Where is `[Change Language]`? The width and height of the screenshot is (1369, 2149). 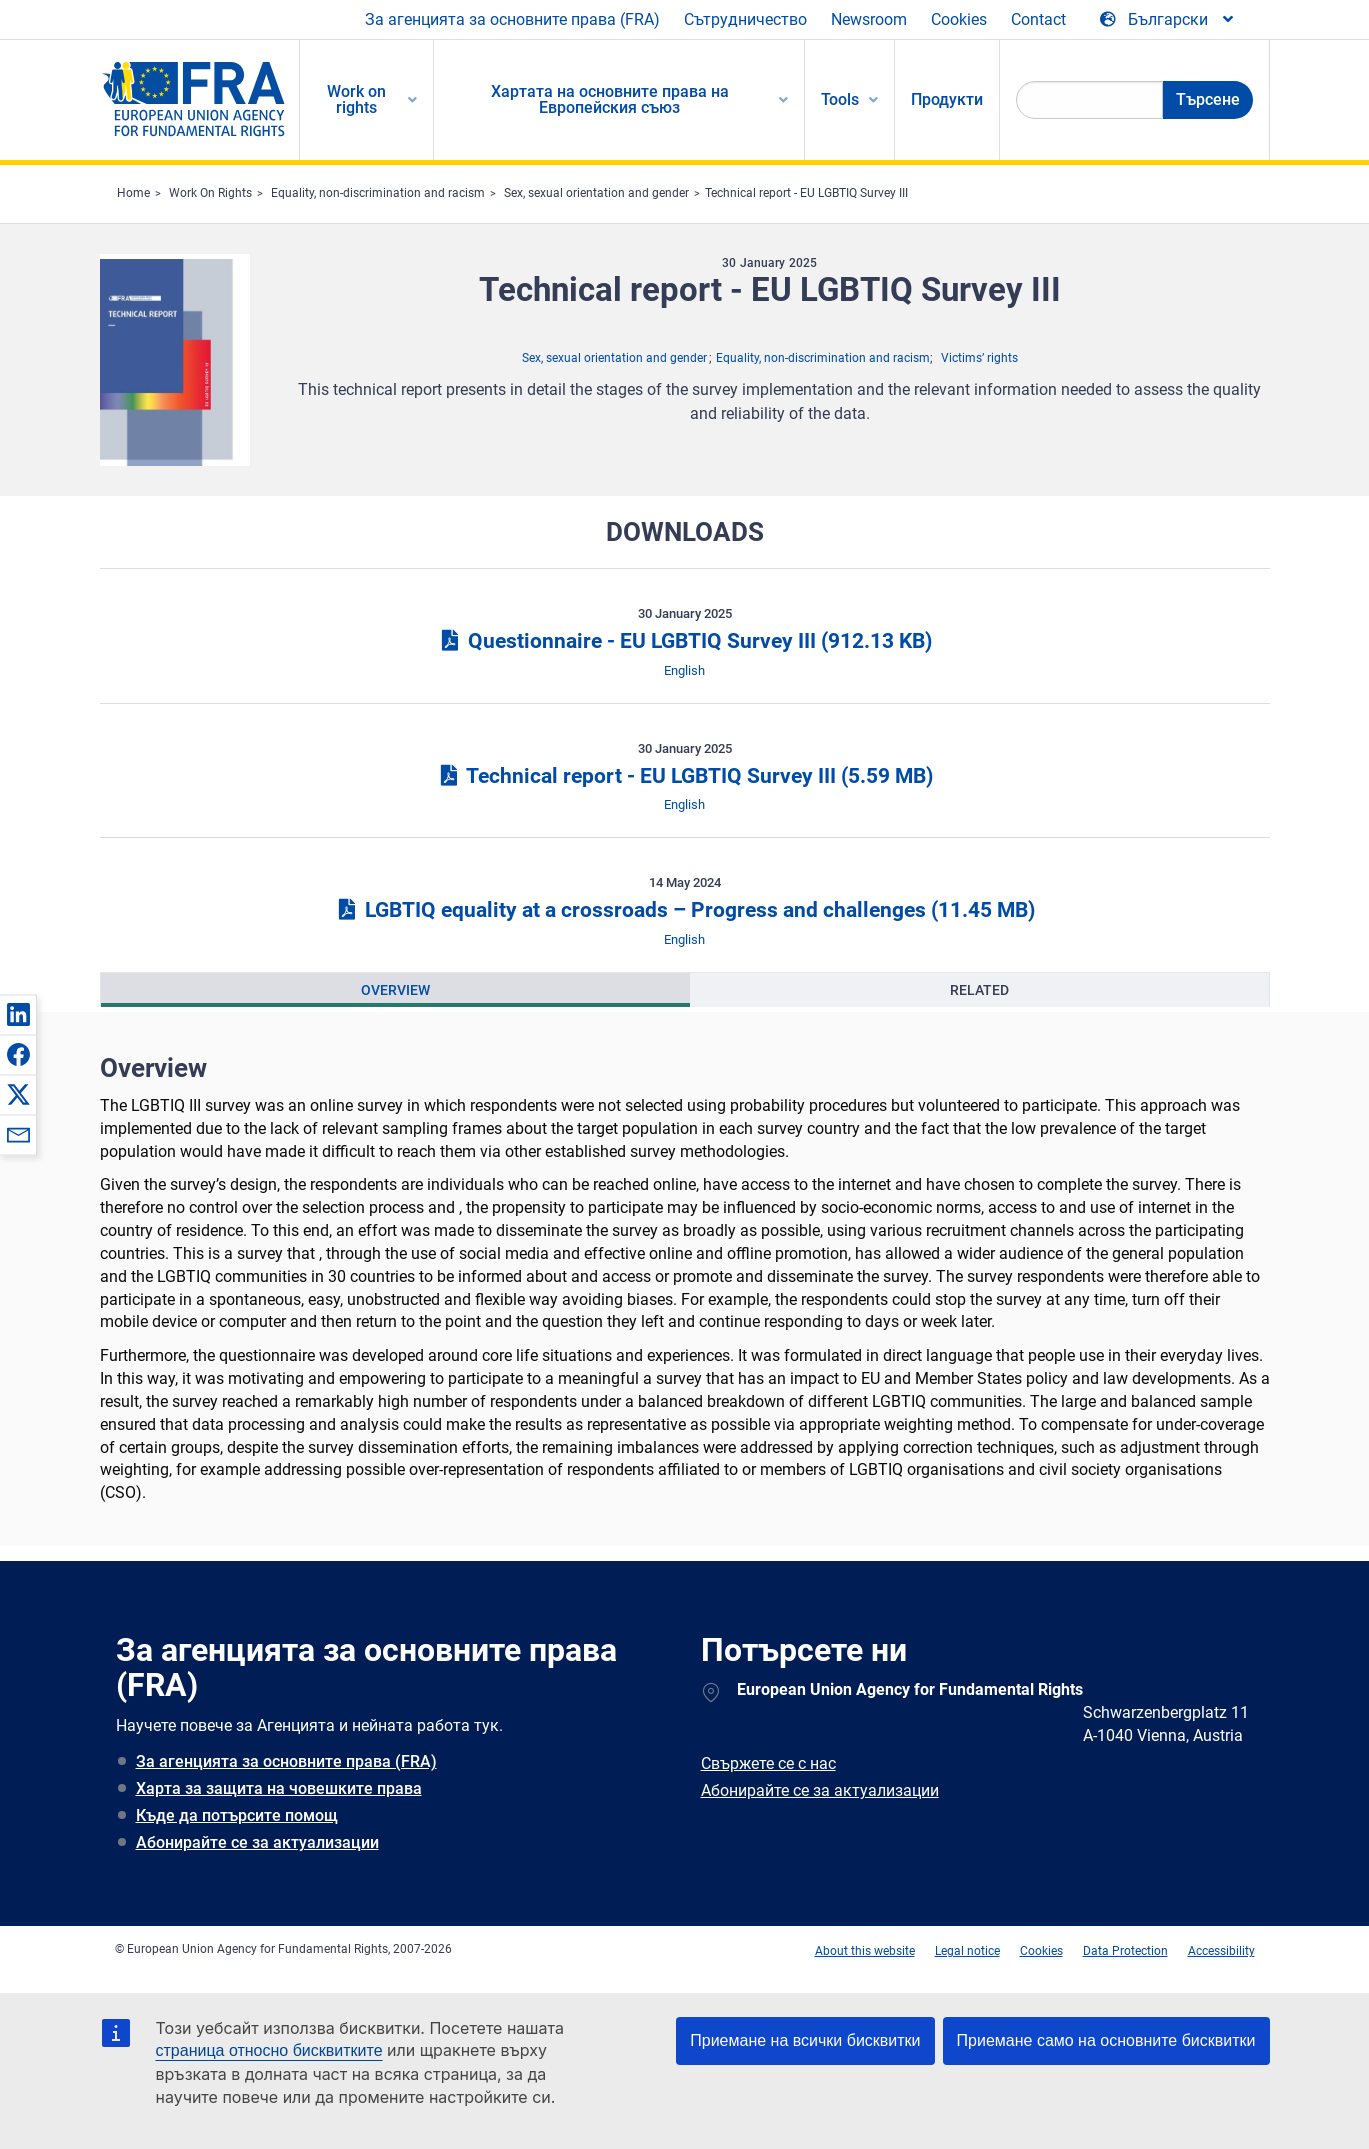 [Change Language] is located at coordinates (1168, 20).